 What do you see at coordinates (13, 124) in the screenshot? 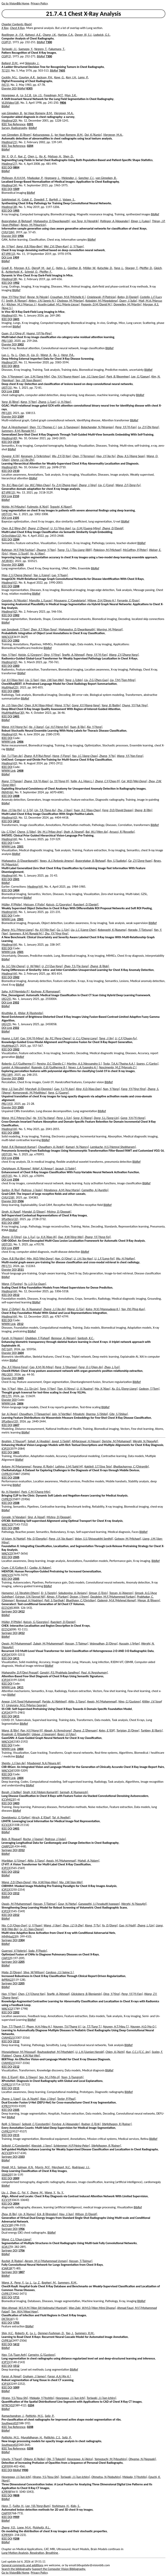
I see `IEEE Top Reference` at bounding box center [13, 124].